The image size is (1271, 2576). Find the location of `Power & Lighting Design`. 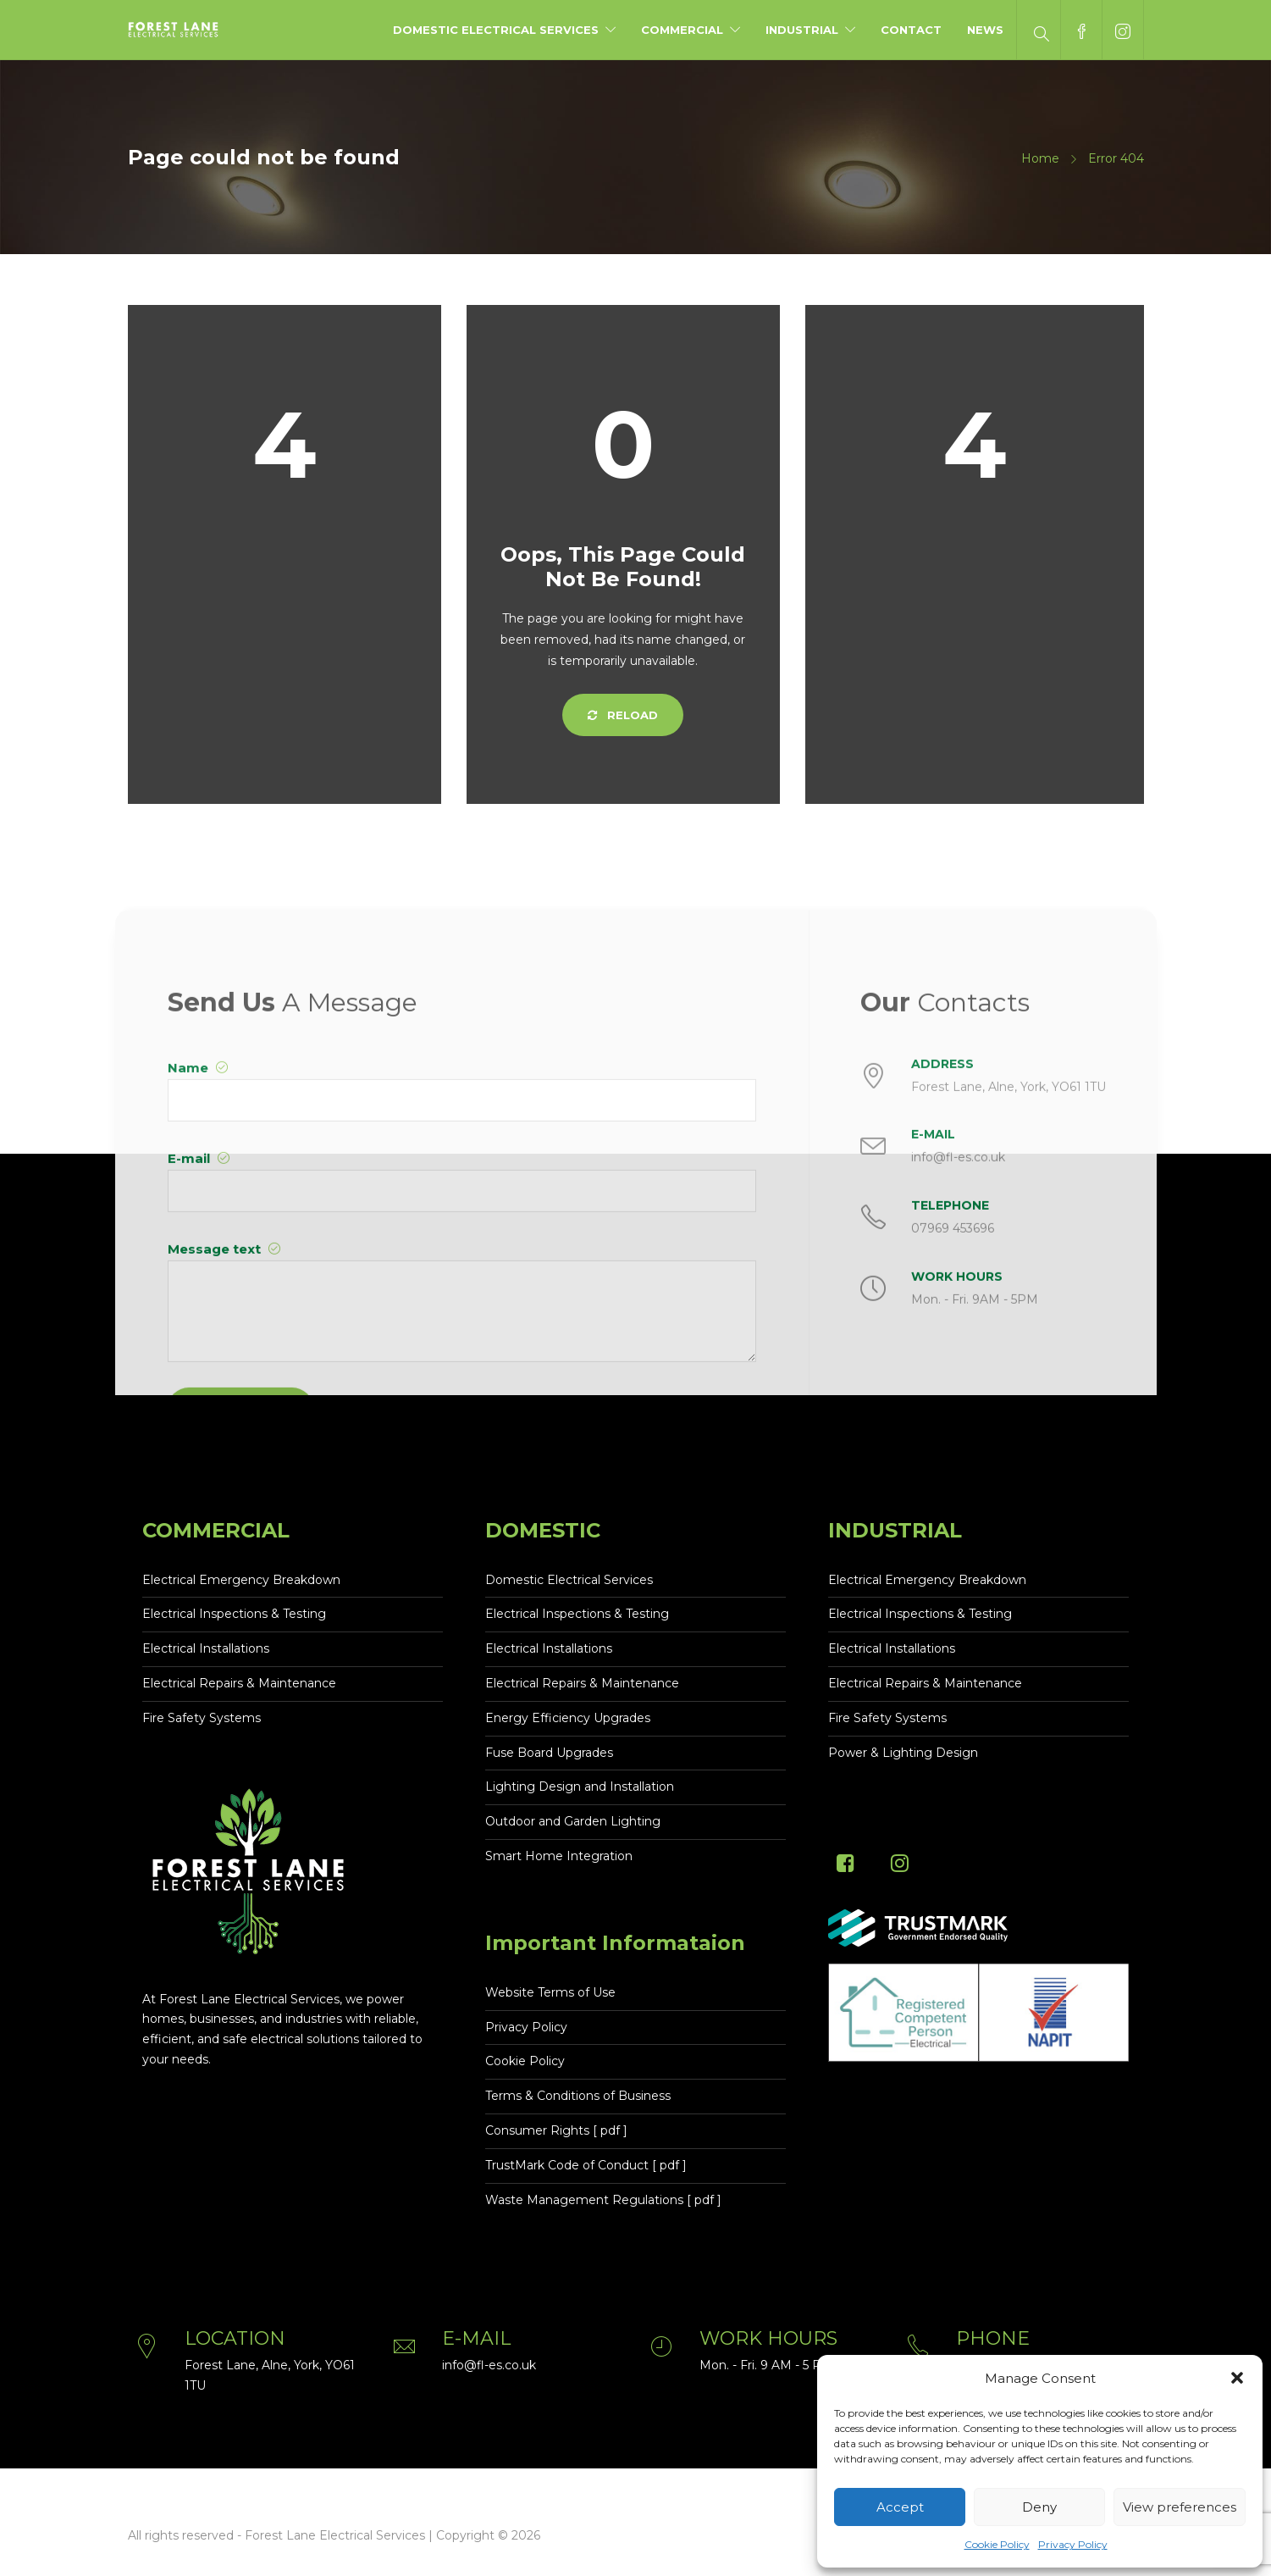

Power & Lighting Design is located at coordinates (903, 1752).